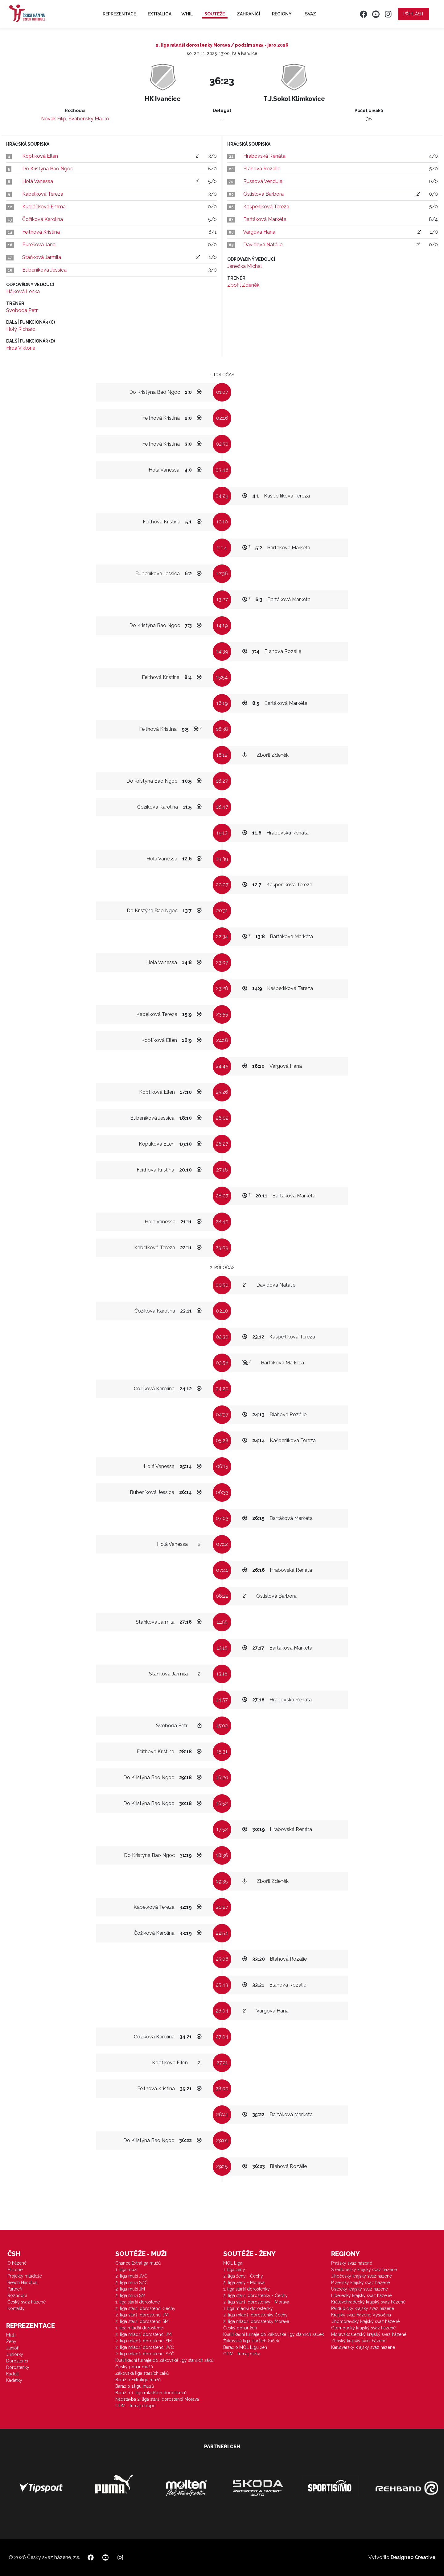  Describe the element at coordinates (15, 2269) in the screenshot. I see `Historie` at that location.